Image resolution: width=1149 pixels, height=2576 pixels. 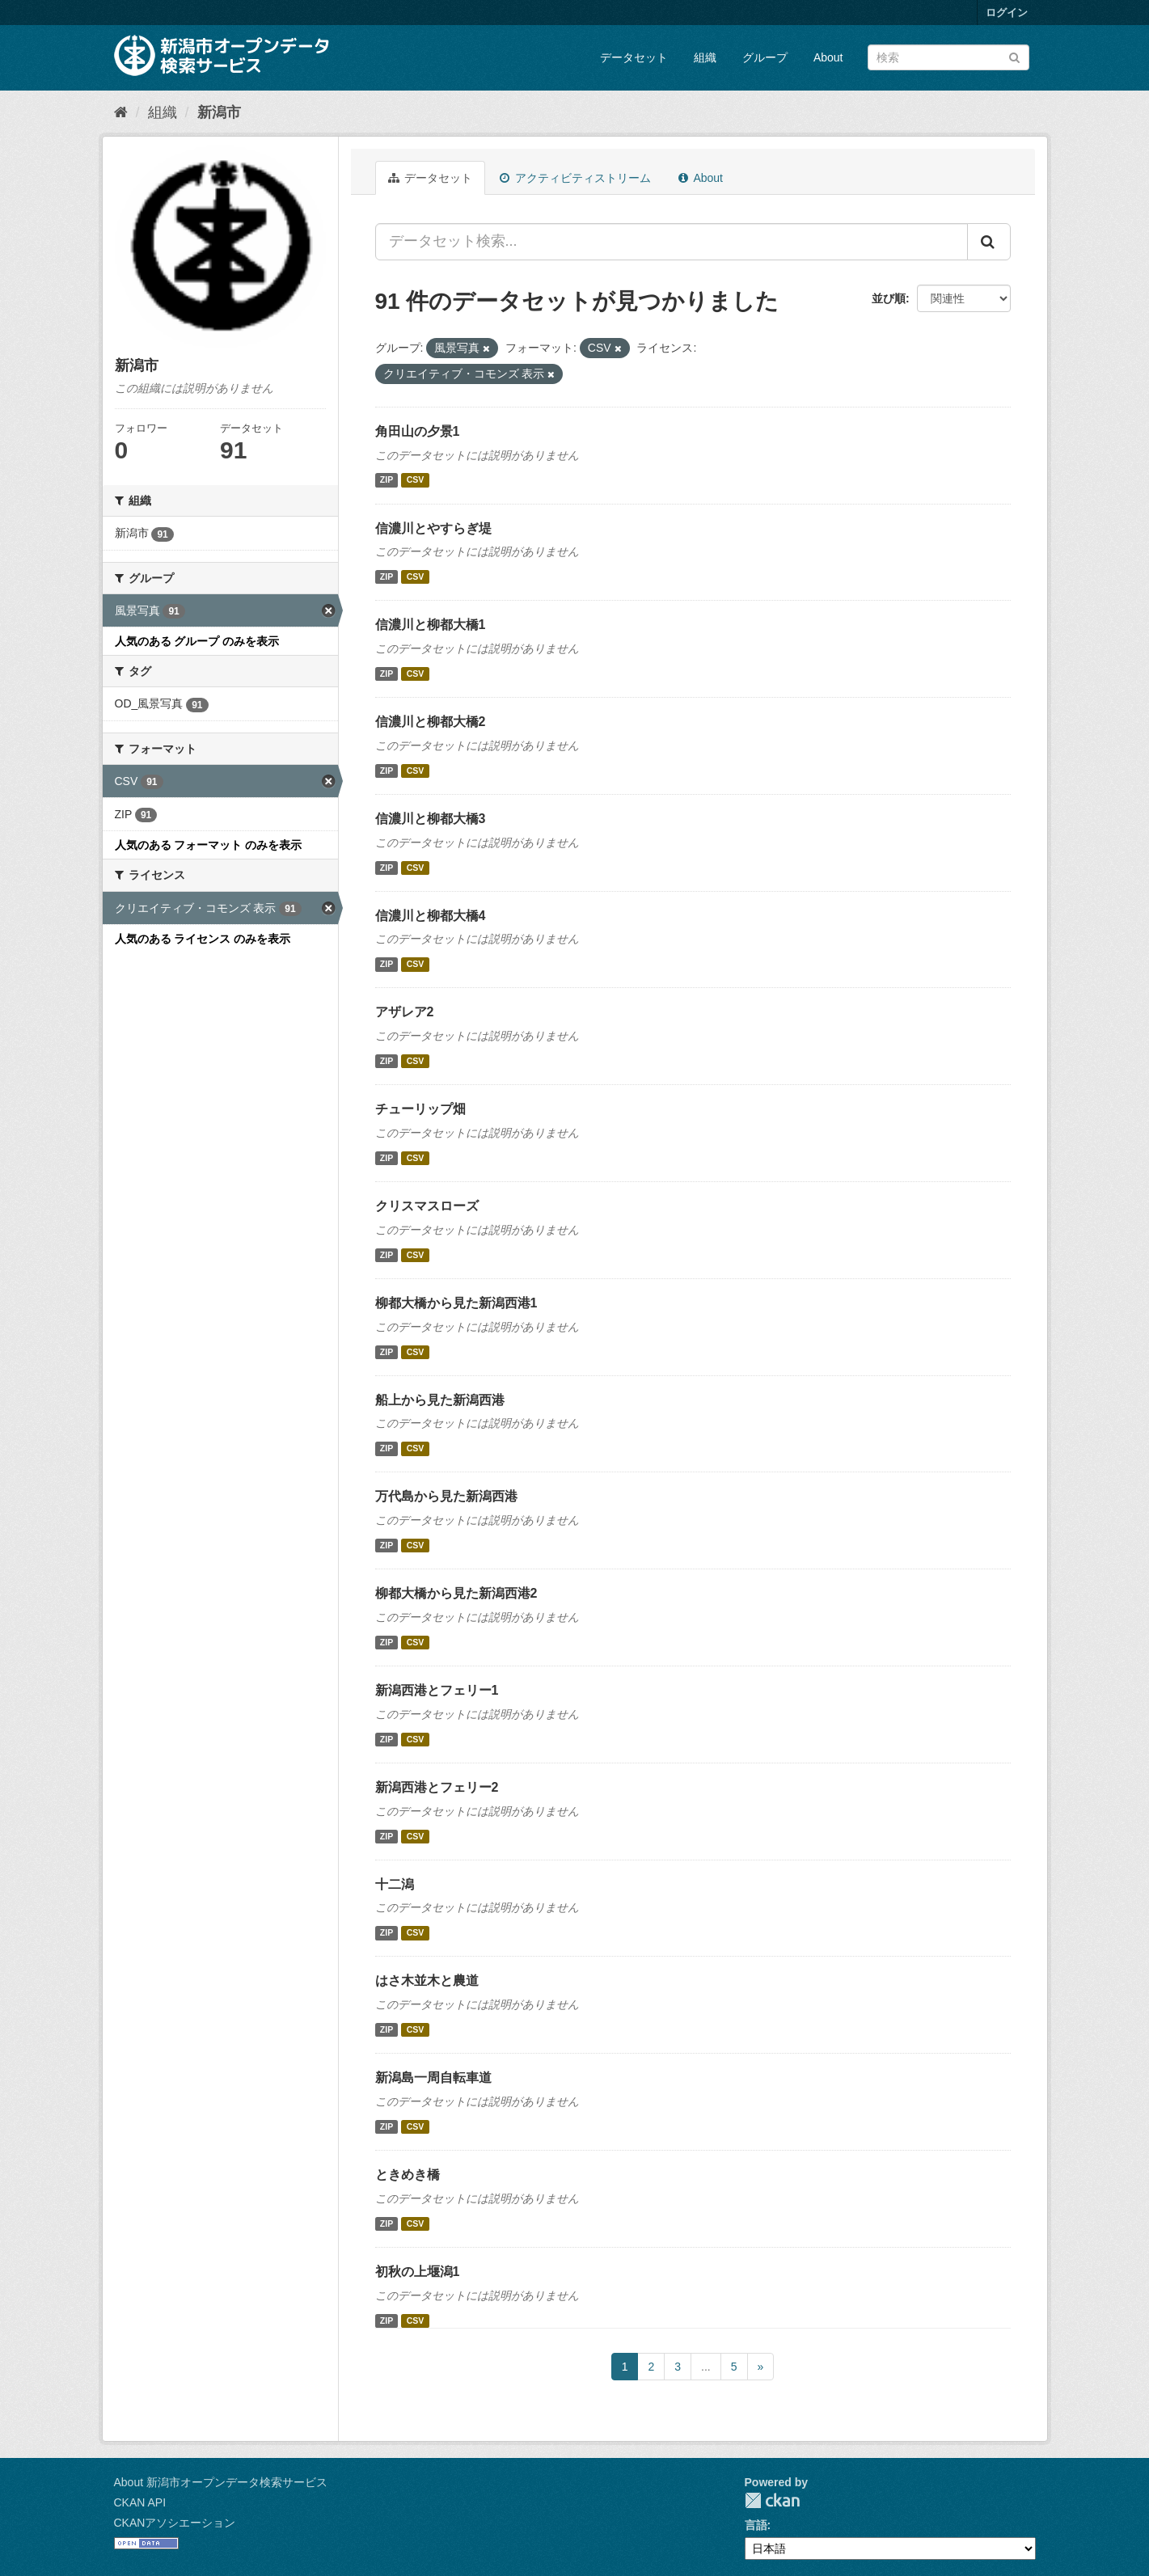 What do you see at coordinates (705, 57) in the screenshot?
I see `組織` at bounding box center [705, 57].